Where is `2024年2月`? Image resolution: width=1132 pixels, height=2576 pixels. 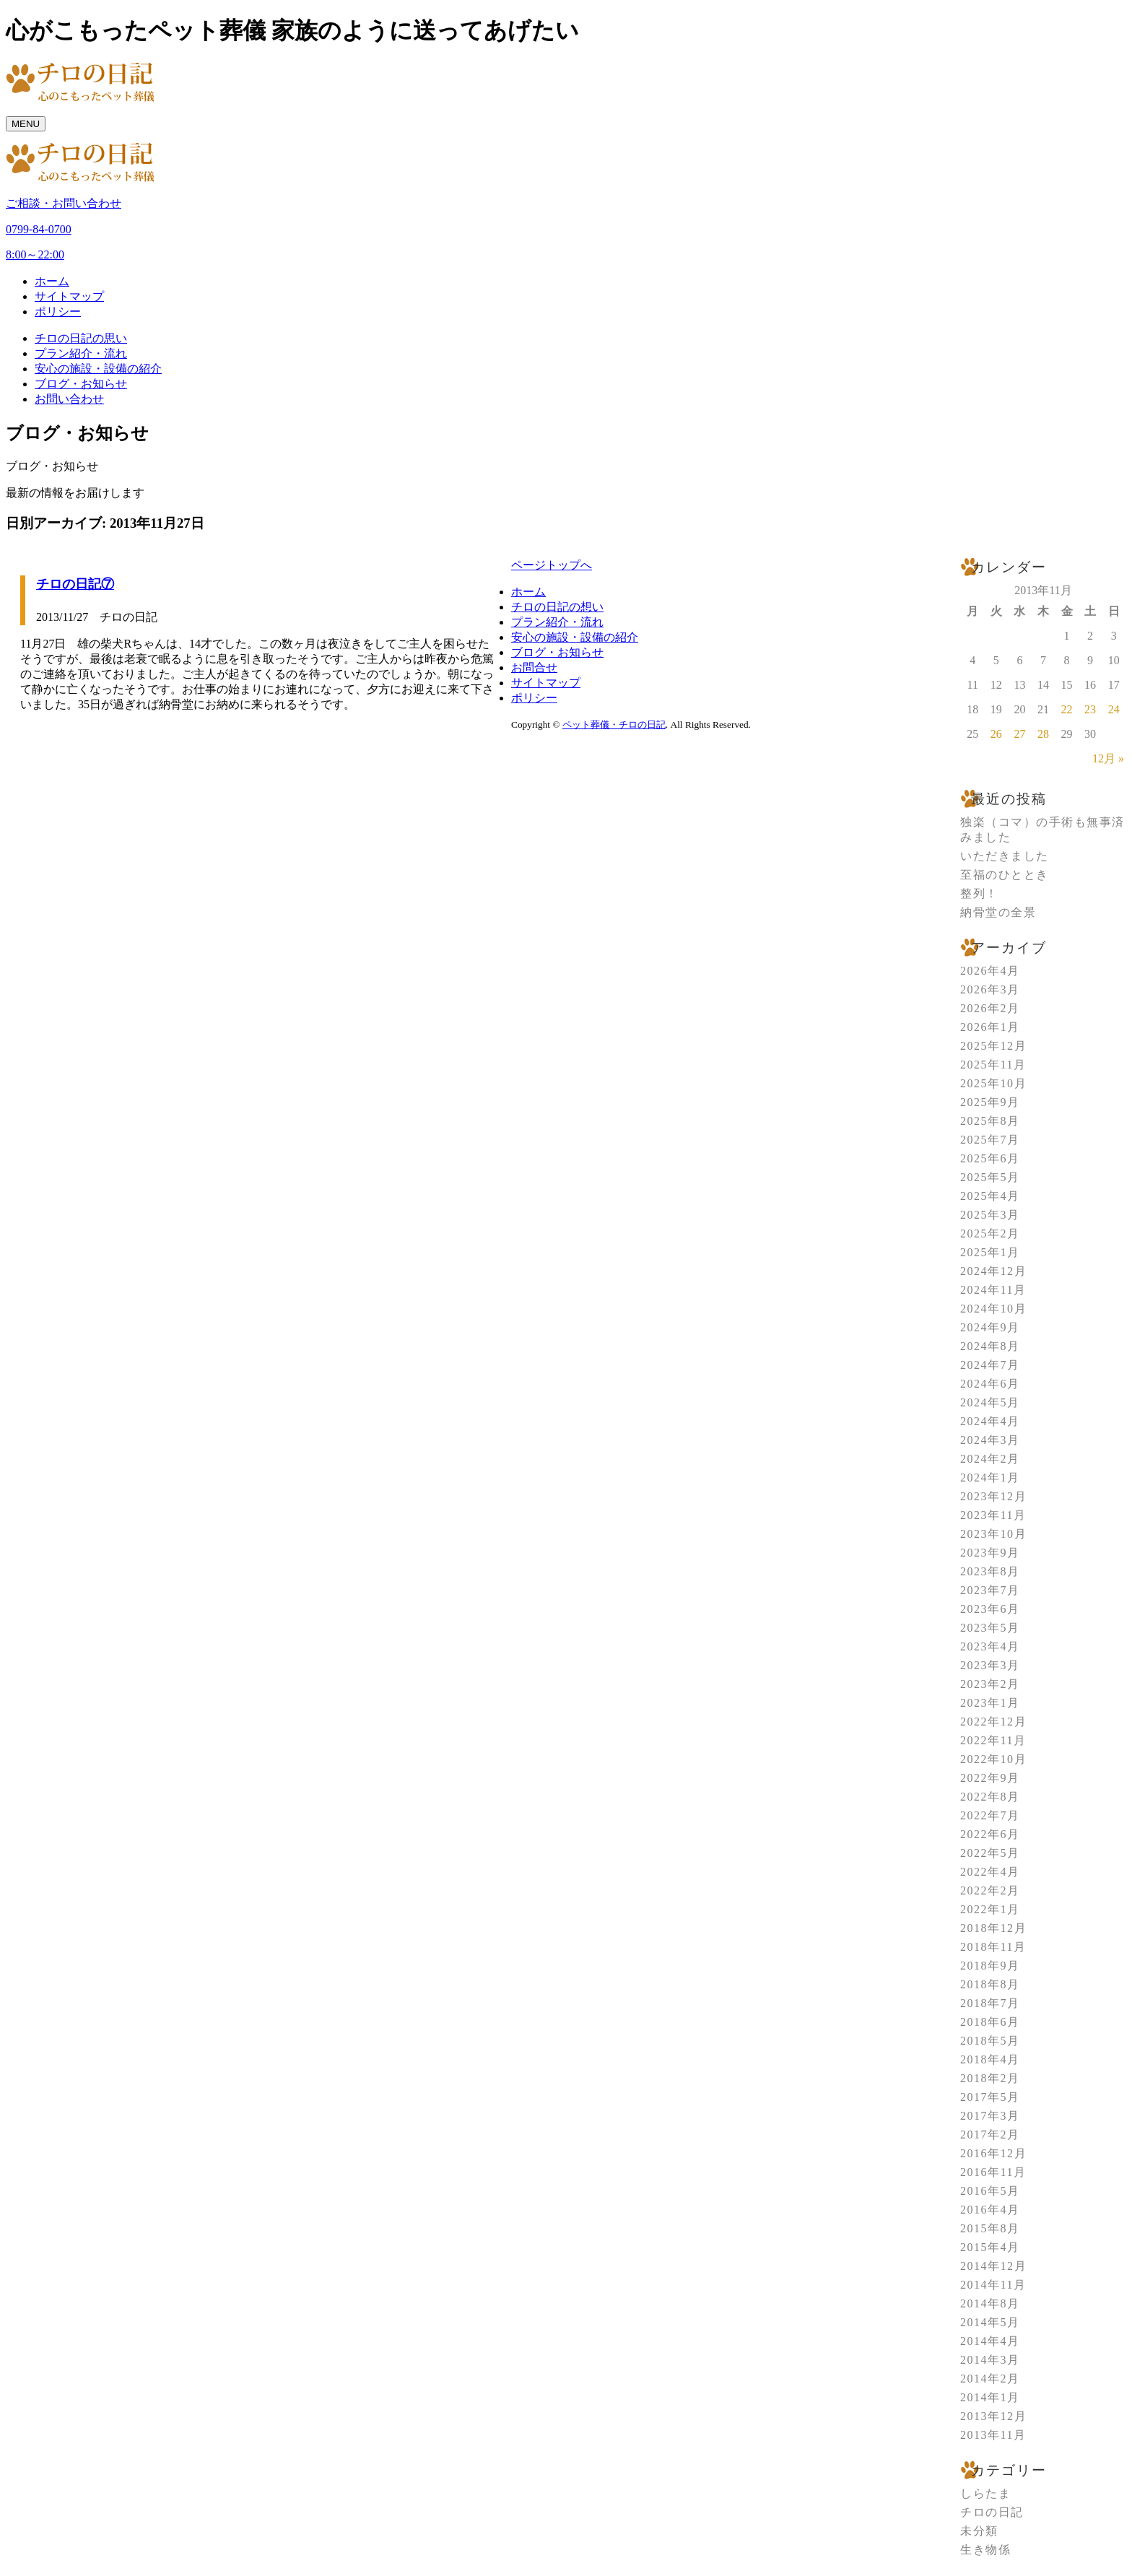 2024年2月 is located at coordinates (990, 1459).